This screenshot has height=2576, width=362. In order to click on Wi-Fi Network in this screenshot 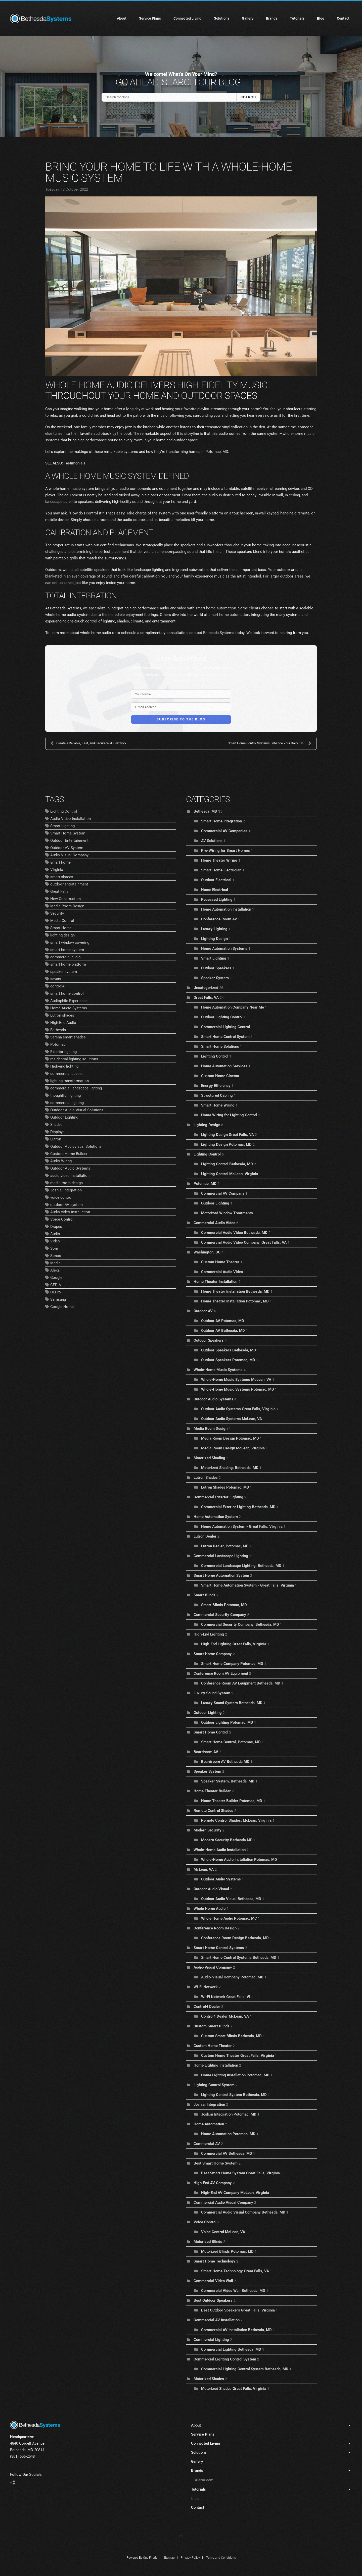, I will do `click(206, 1987)`.